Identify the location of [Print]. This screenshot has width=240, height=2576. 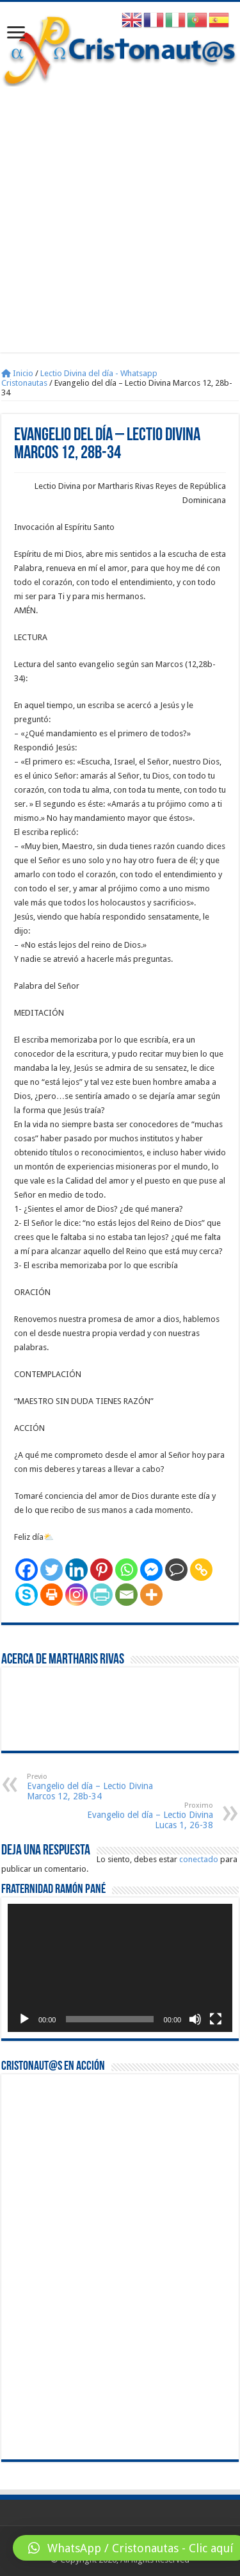
(51, 1594).